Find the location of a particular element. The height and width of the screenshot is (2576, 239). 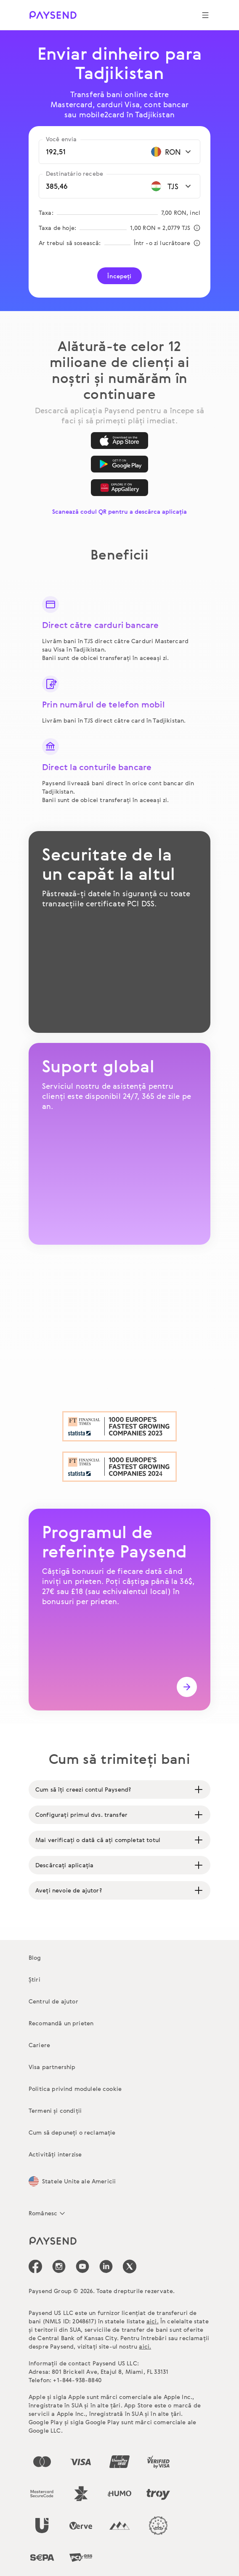

[icon-social-link_tw] is located at coordinates (129, 2266).